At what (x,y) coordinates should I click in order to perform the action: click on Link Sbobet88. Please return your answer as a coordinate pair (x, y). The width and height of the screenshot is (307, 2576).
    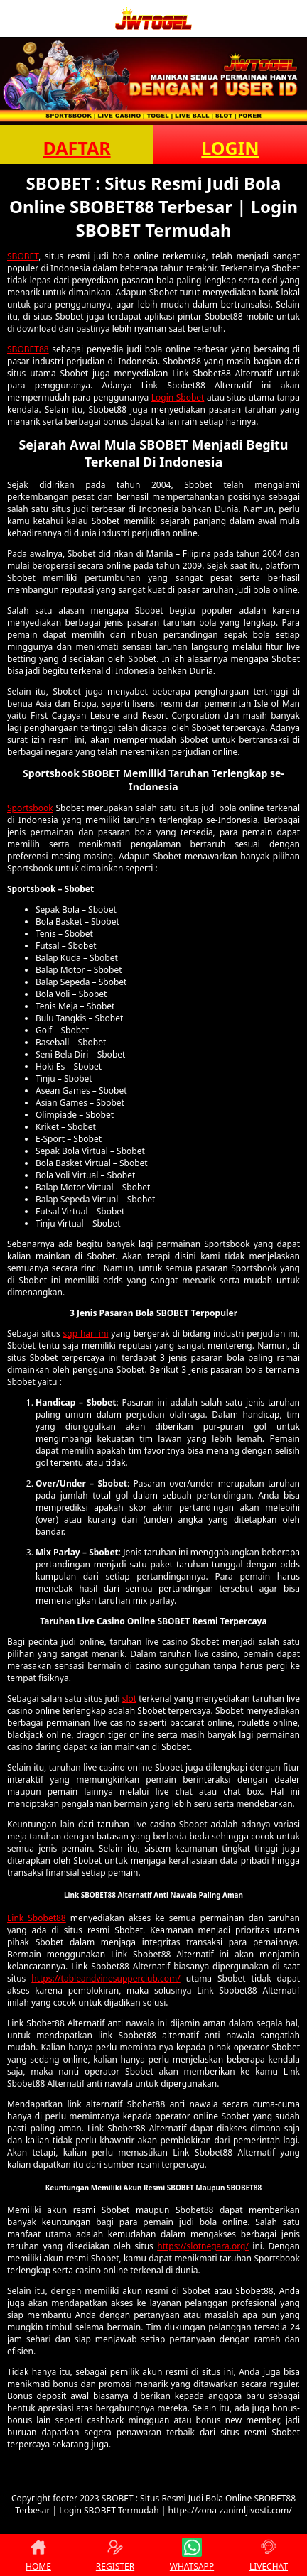
    Looking at the image, I should click on (36, 1918).